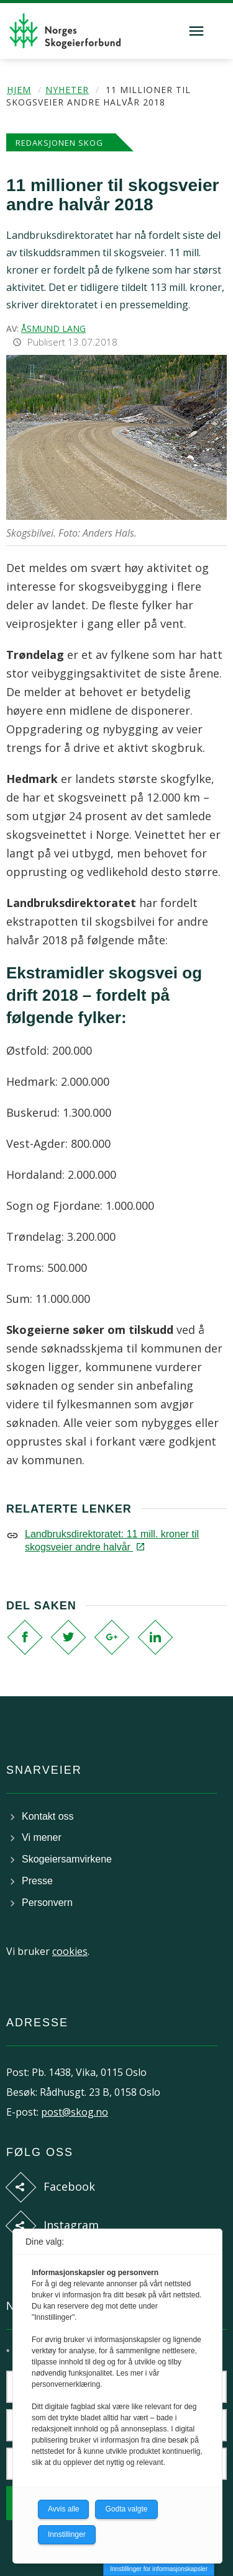  I want to click on Godta valgte, so click(126, 2509).